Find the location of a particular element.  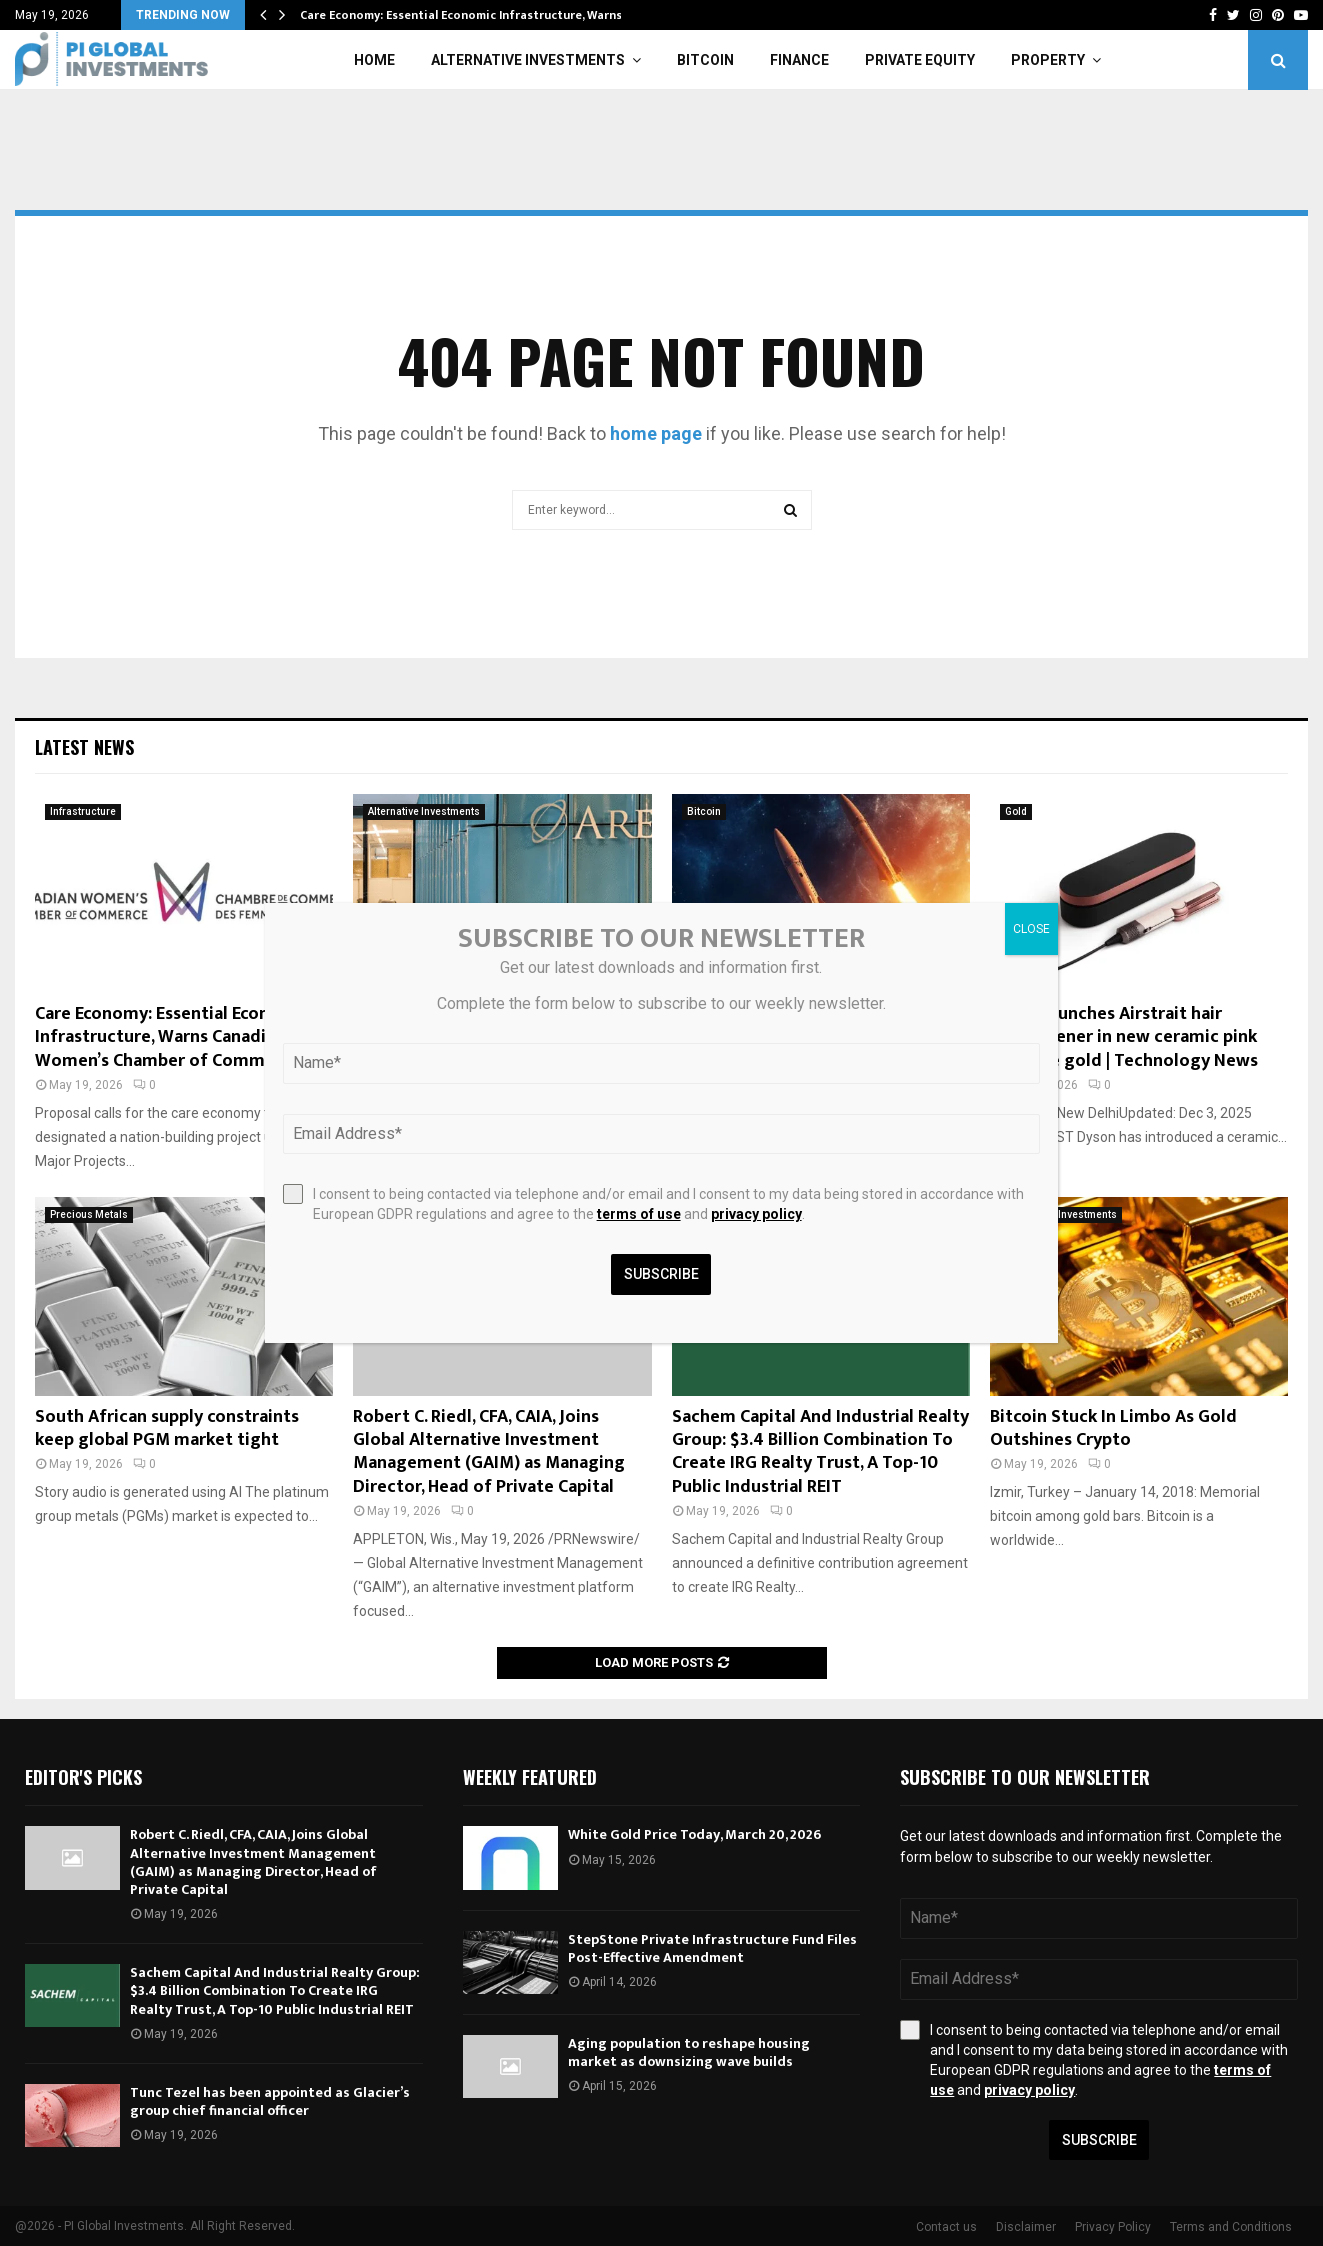

Contact us is located at coordinates (946, 2227).